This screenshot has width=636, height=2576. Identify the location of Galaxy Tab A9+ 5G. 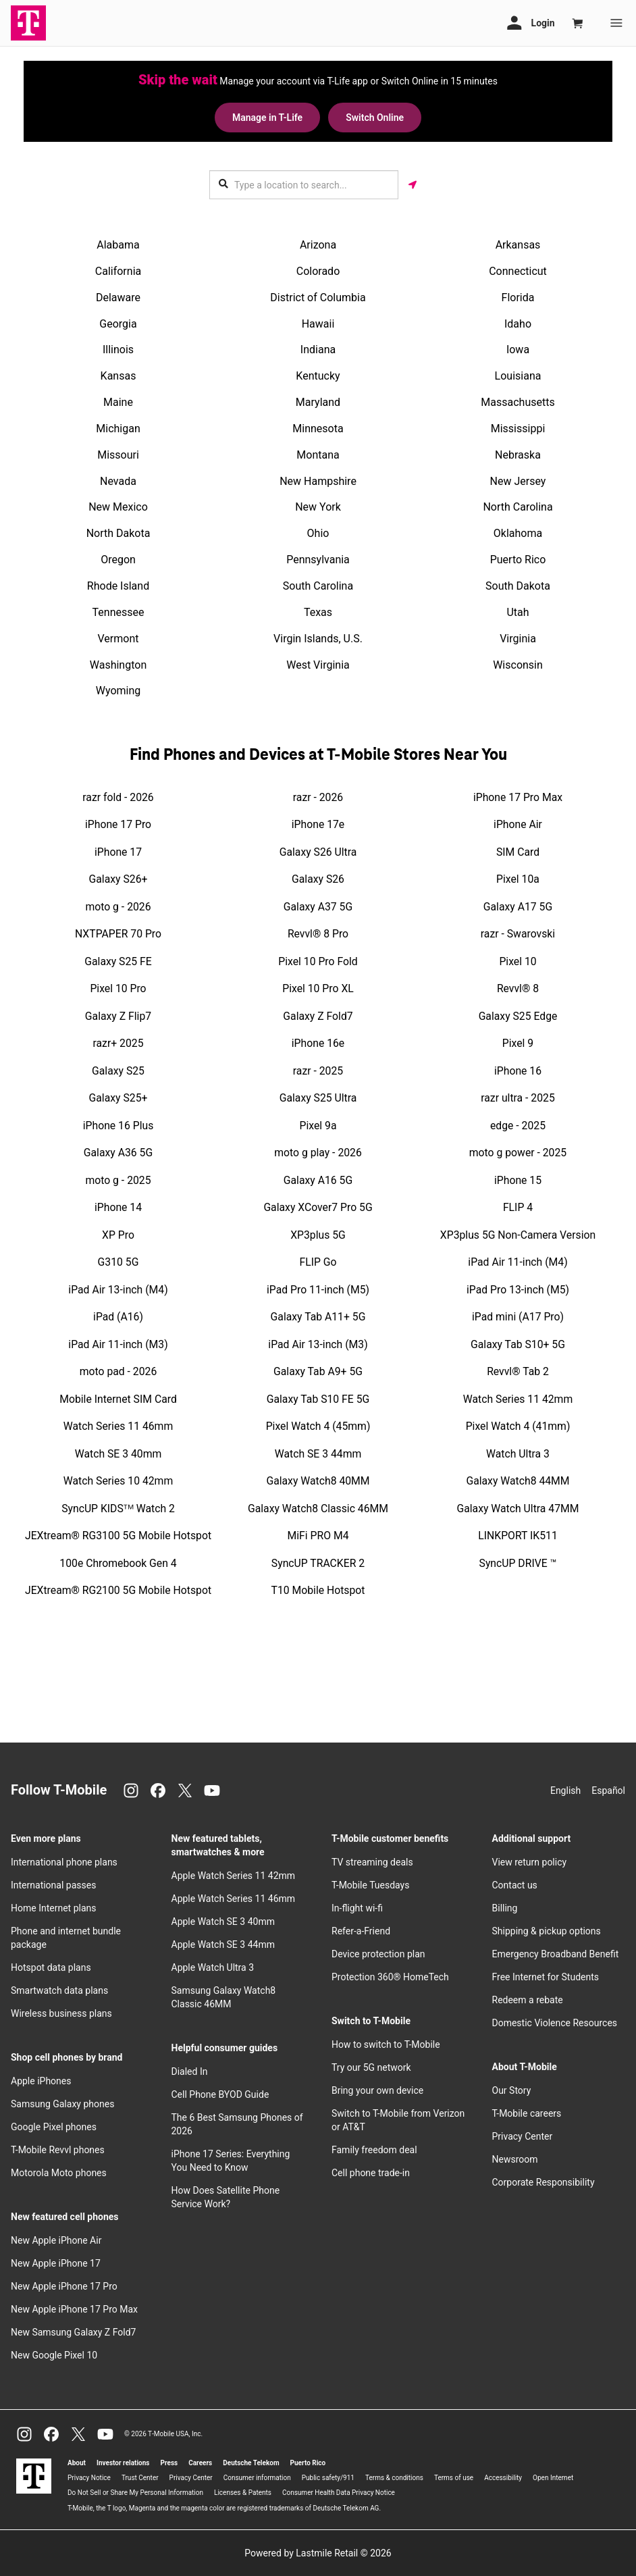
(318, 1371).